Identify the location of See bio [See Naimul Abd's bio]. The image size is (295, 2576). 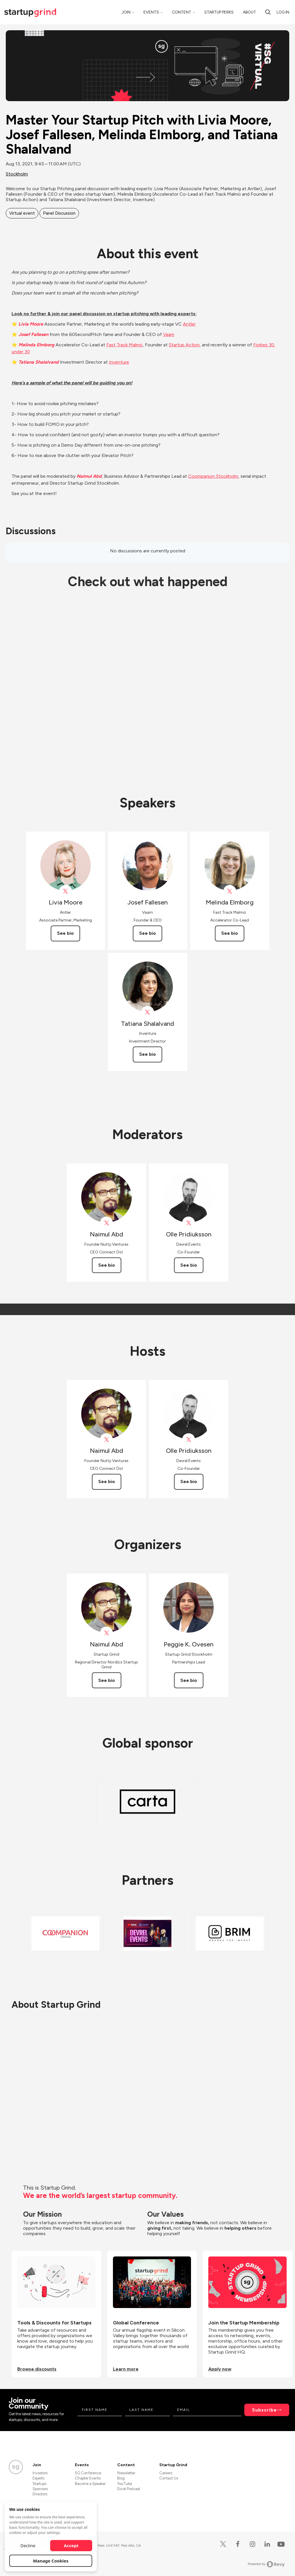
(106, 1265).